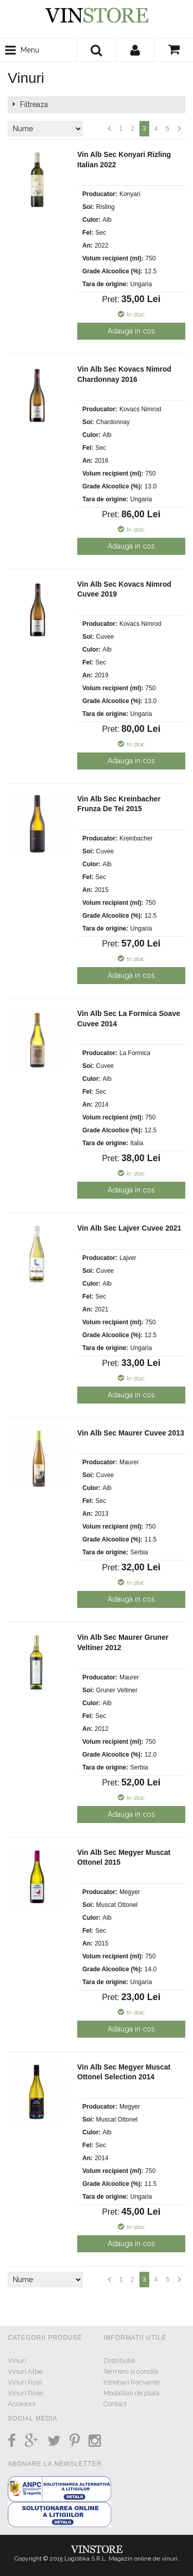 This screenshot has width=193, height=2576. I want to click on Contact, so click(115, 2404).